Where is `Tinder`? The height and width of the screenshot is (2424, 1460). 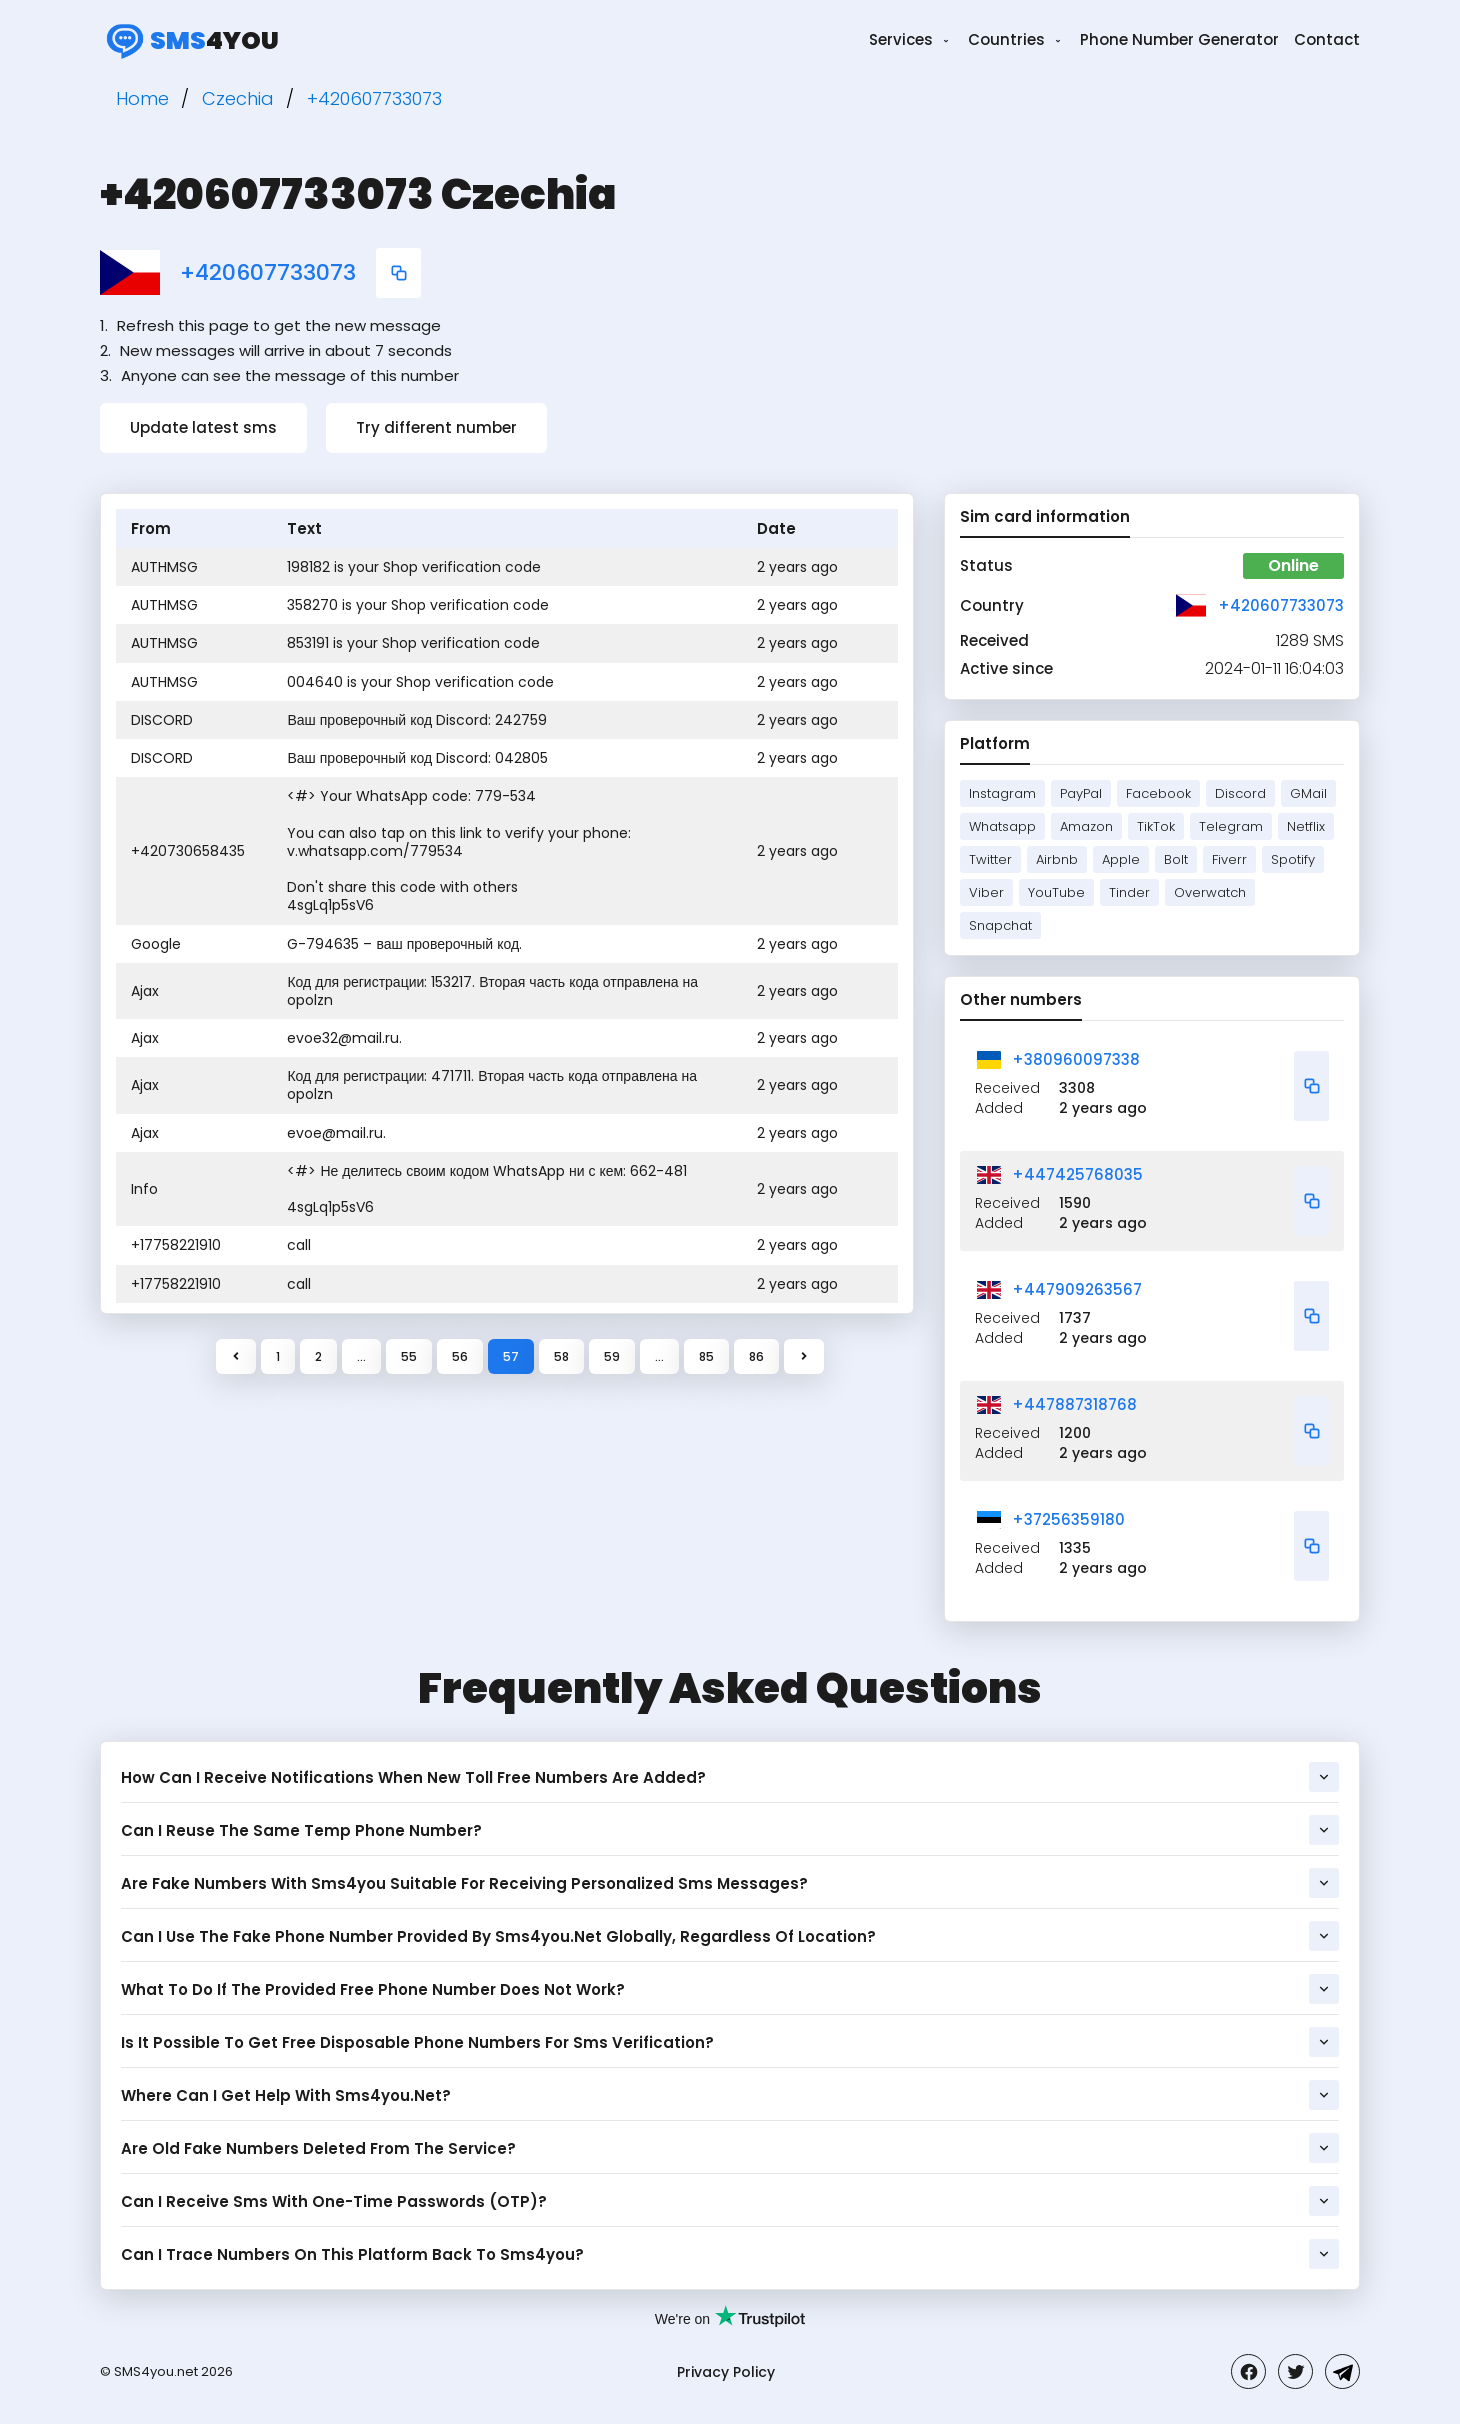
Tinder is located at coordinates (1129, 892).